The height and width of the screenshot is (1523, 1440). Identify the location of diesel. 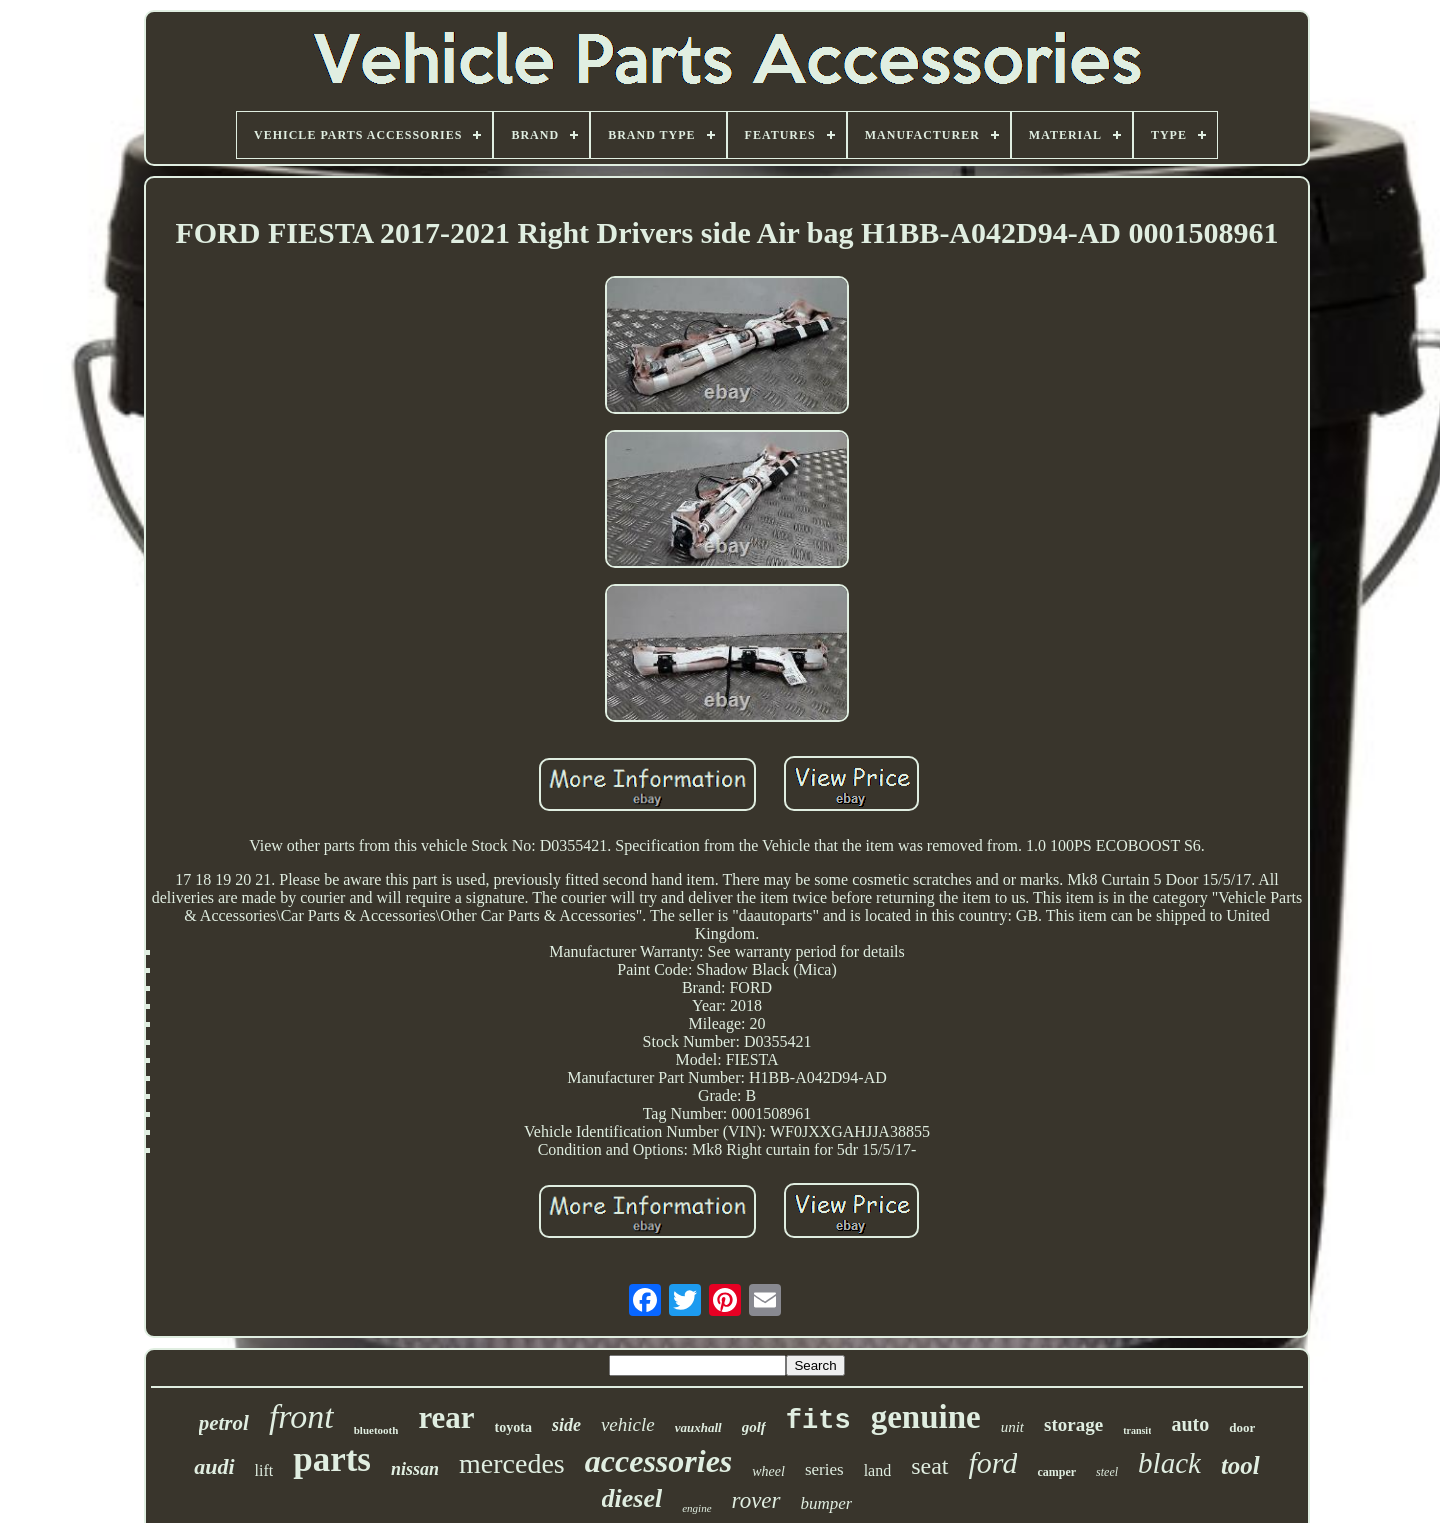
(632, 1498).